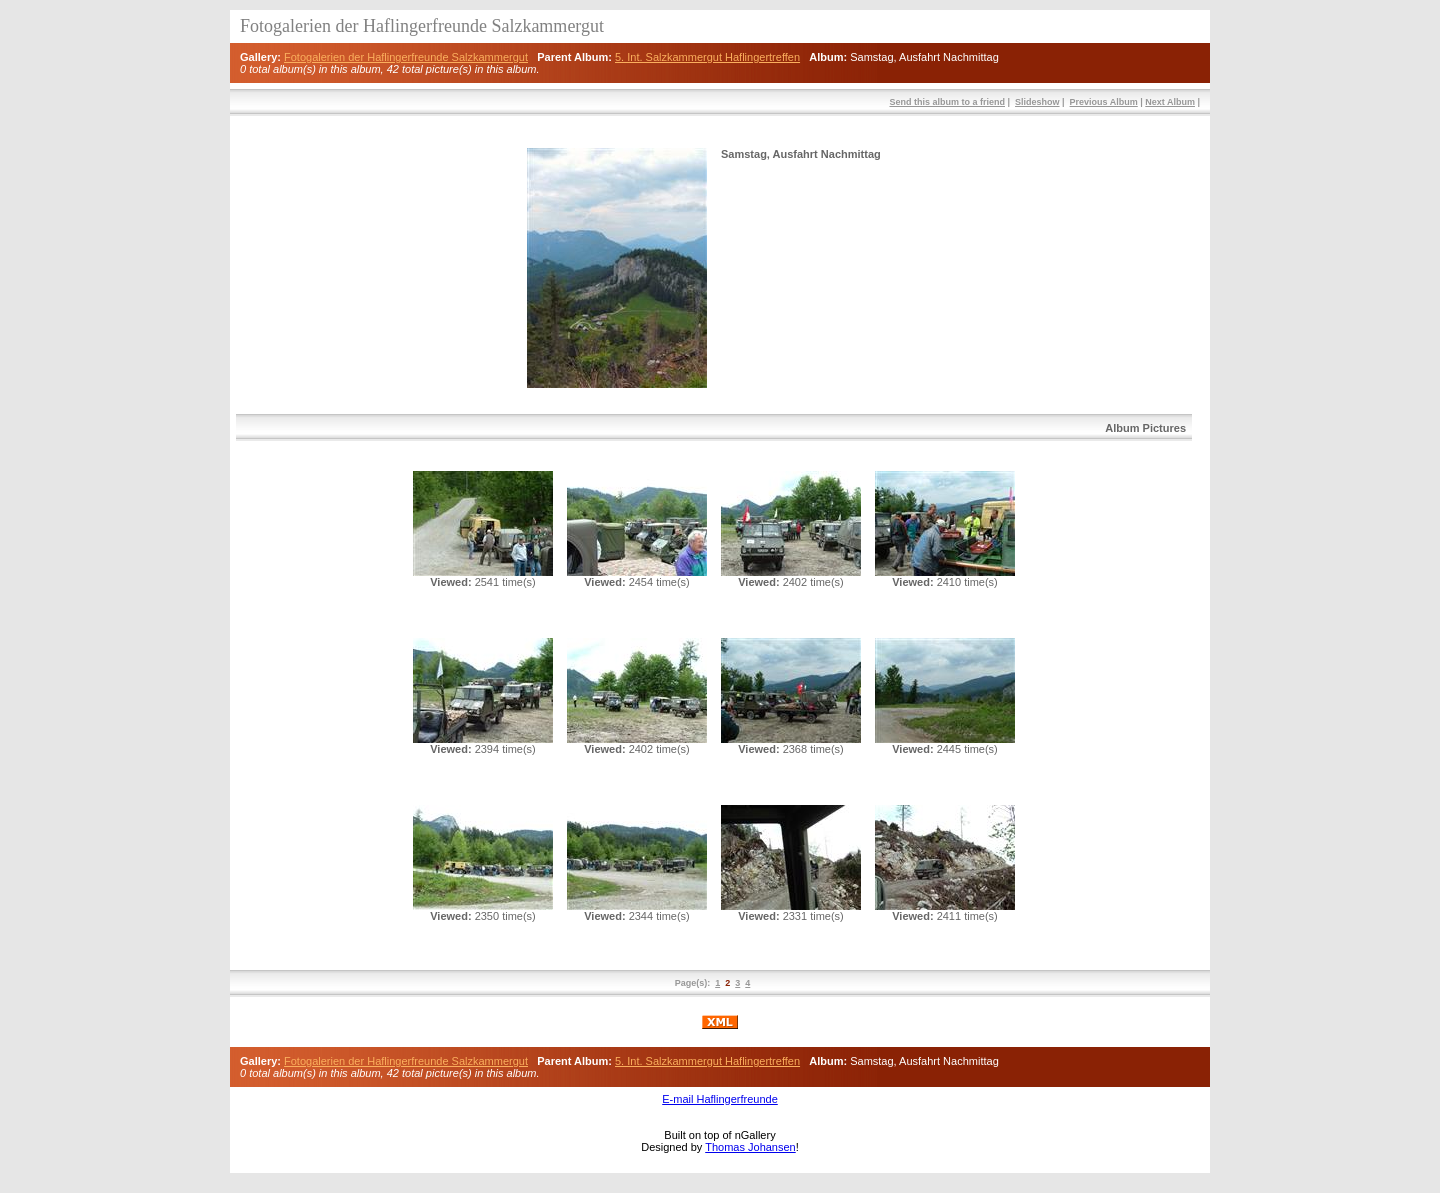  I want to click on Thomas Johansen, so click(750, 1147).